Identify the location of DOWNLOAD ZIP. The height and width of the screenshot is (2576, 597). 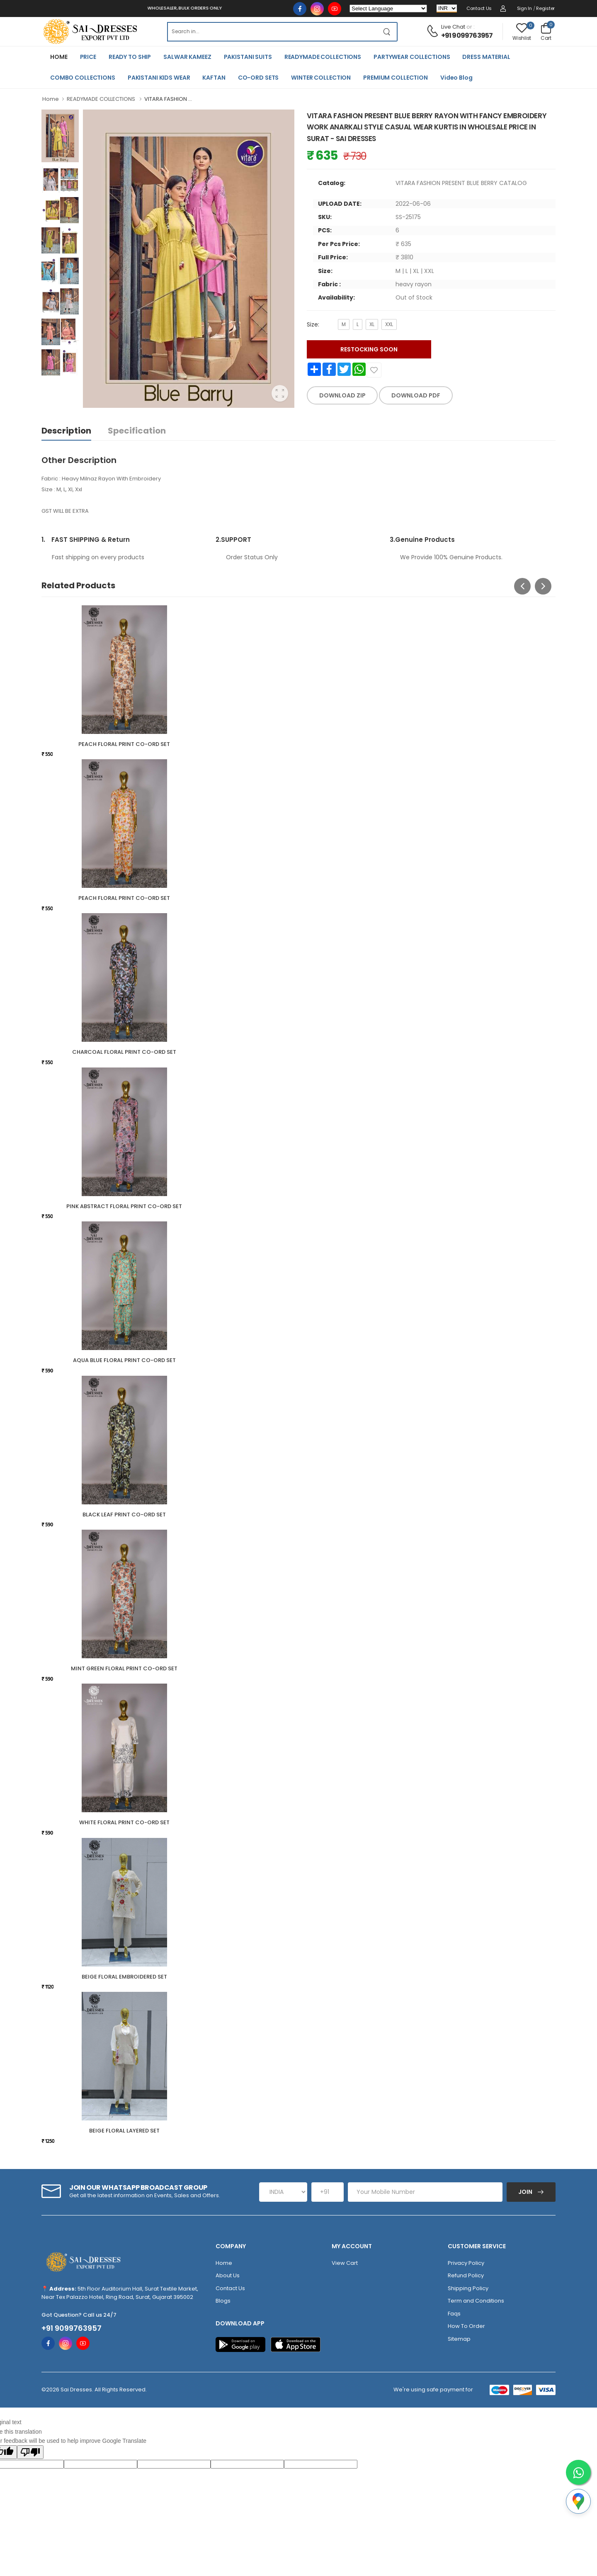
(342, 395).